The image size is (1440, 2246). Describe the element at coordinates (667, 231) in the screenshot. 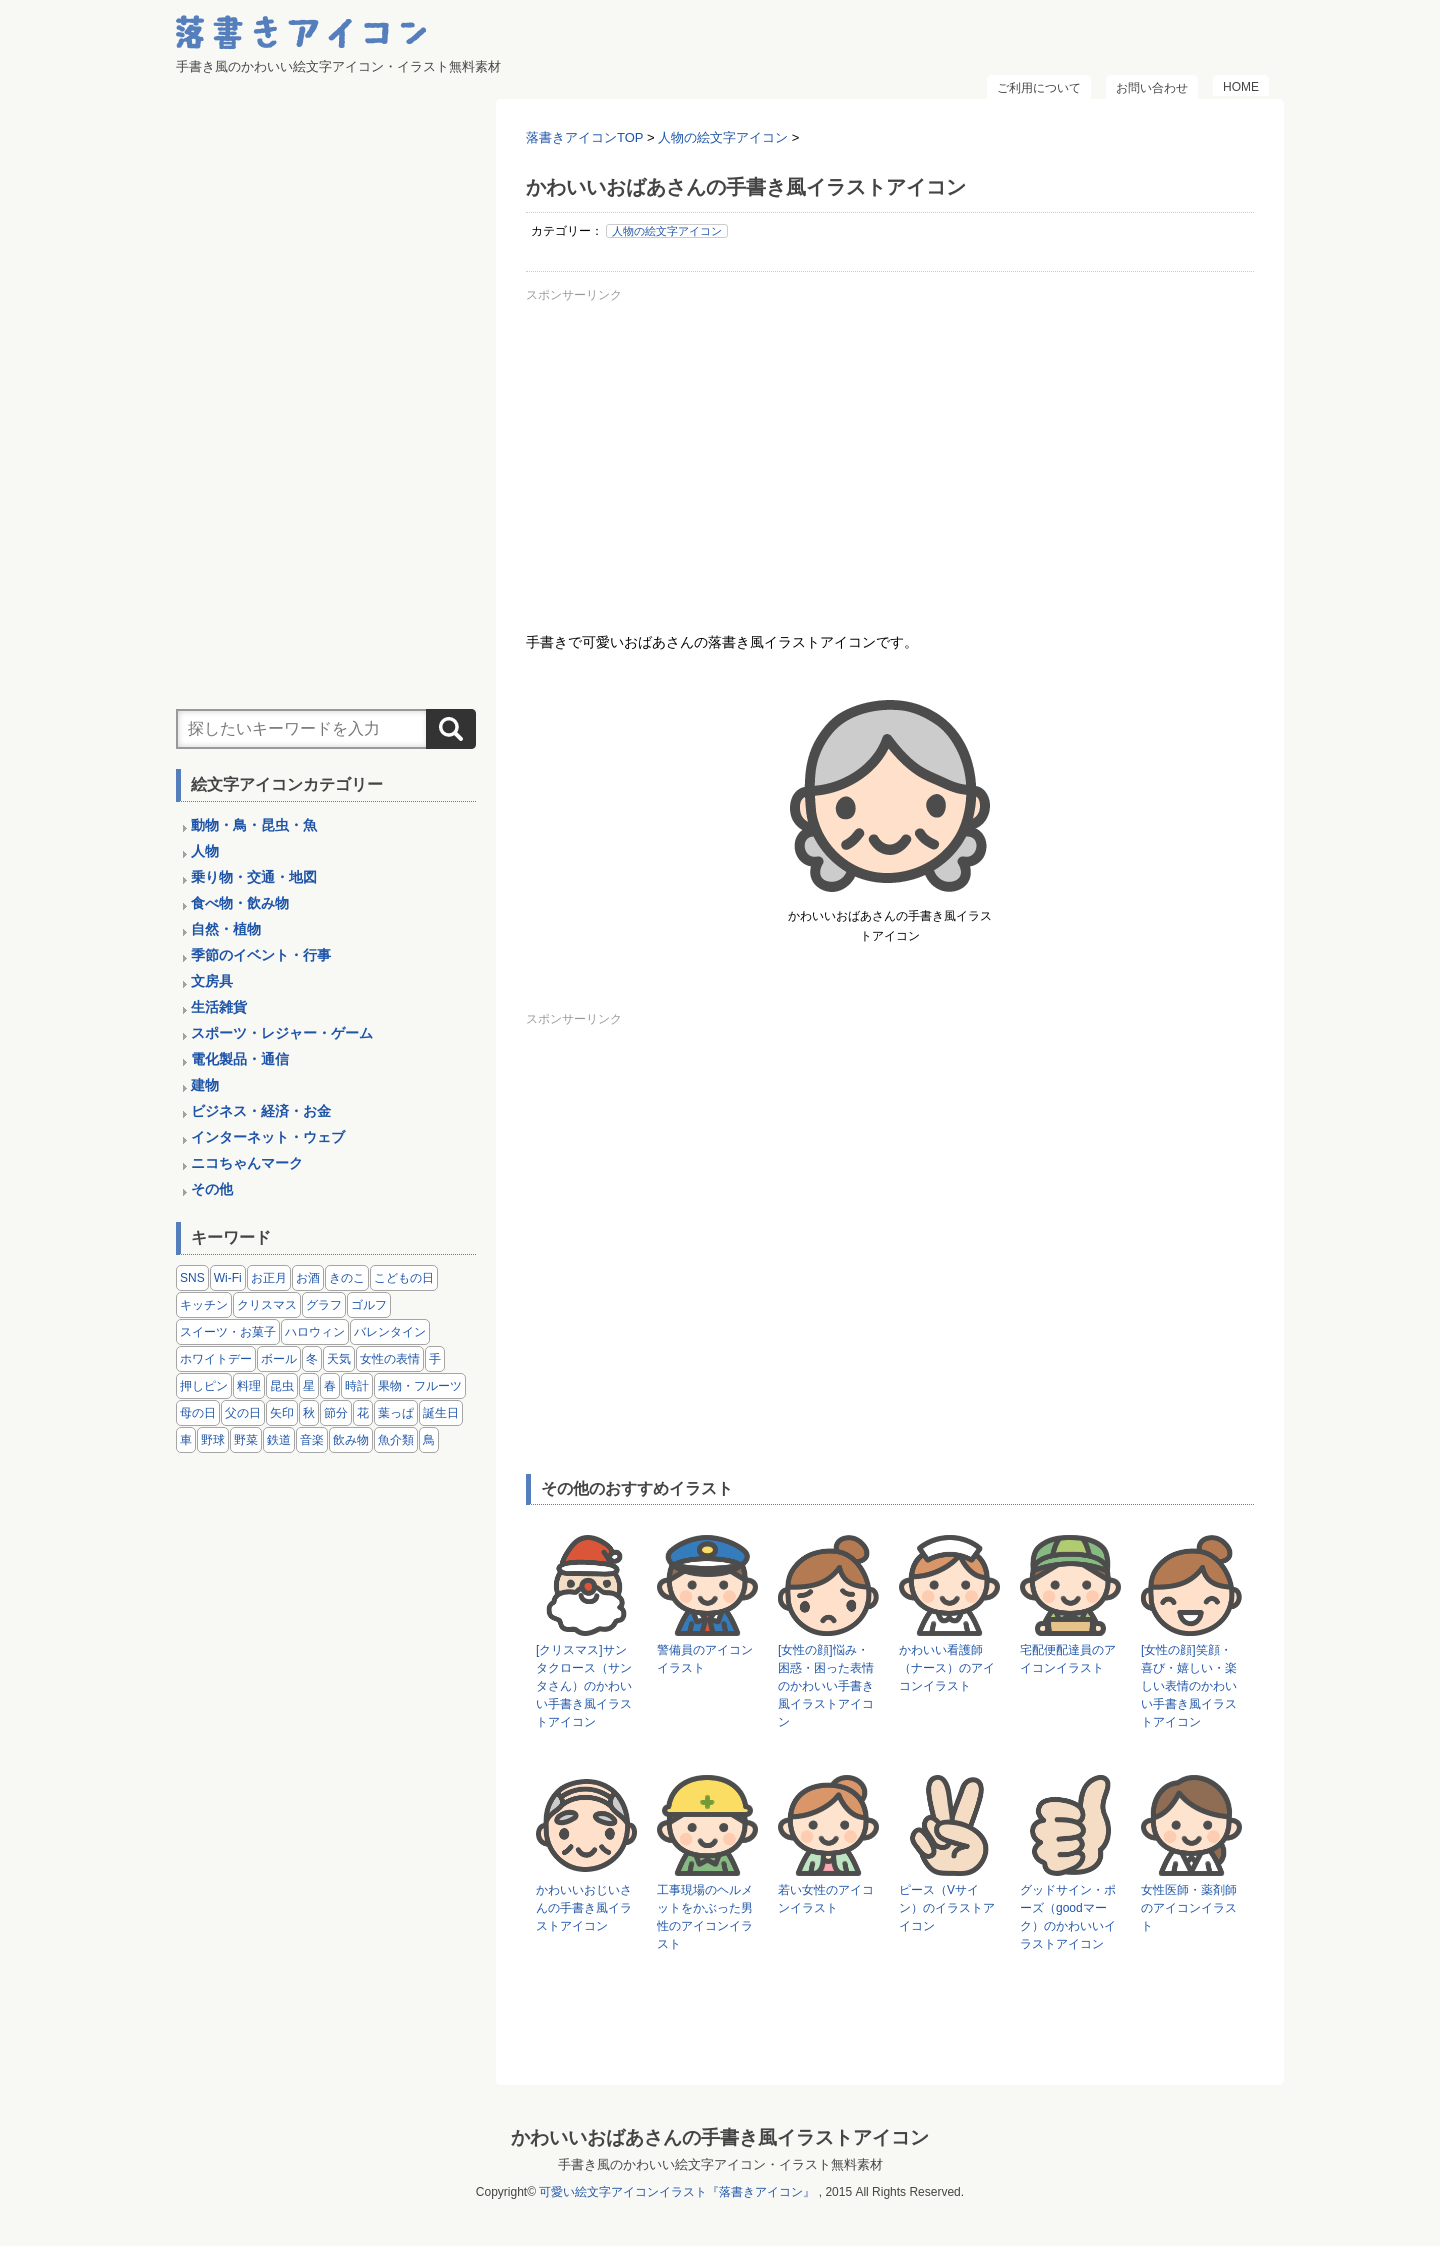

I see `人物の絵文字アイコン` at that location.